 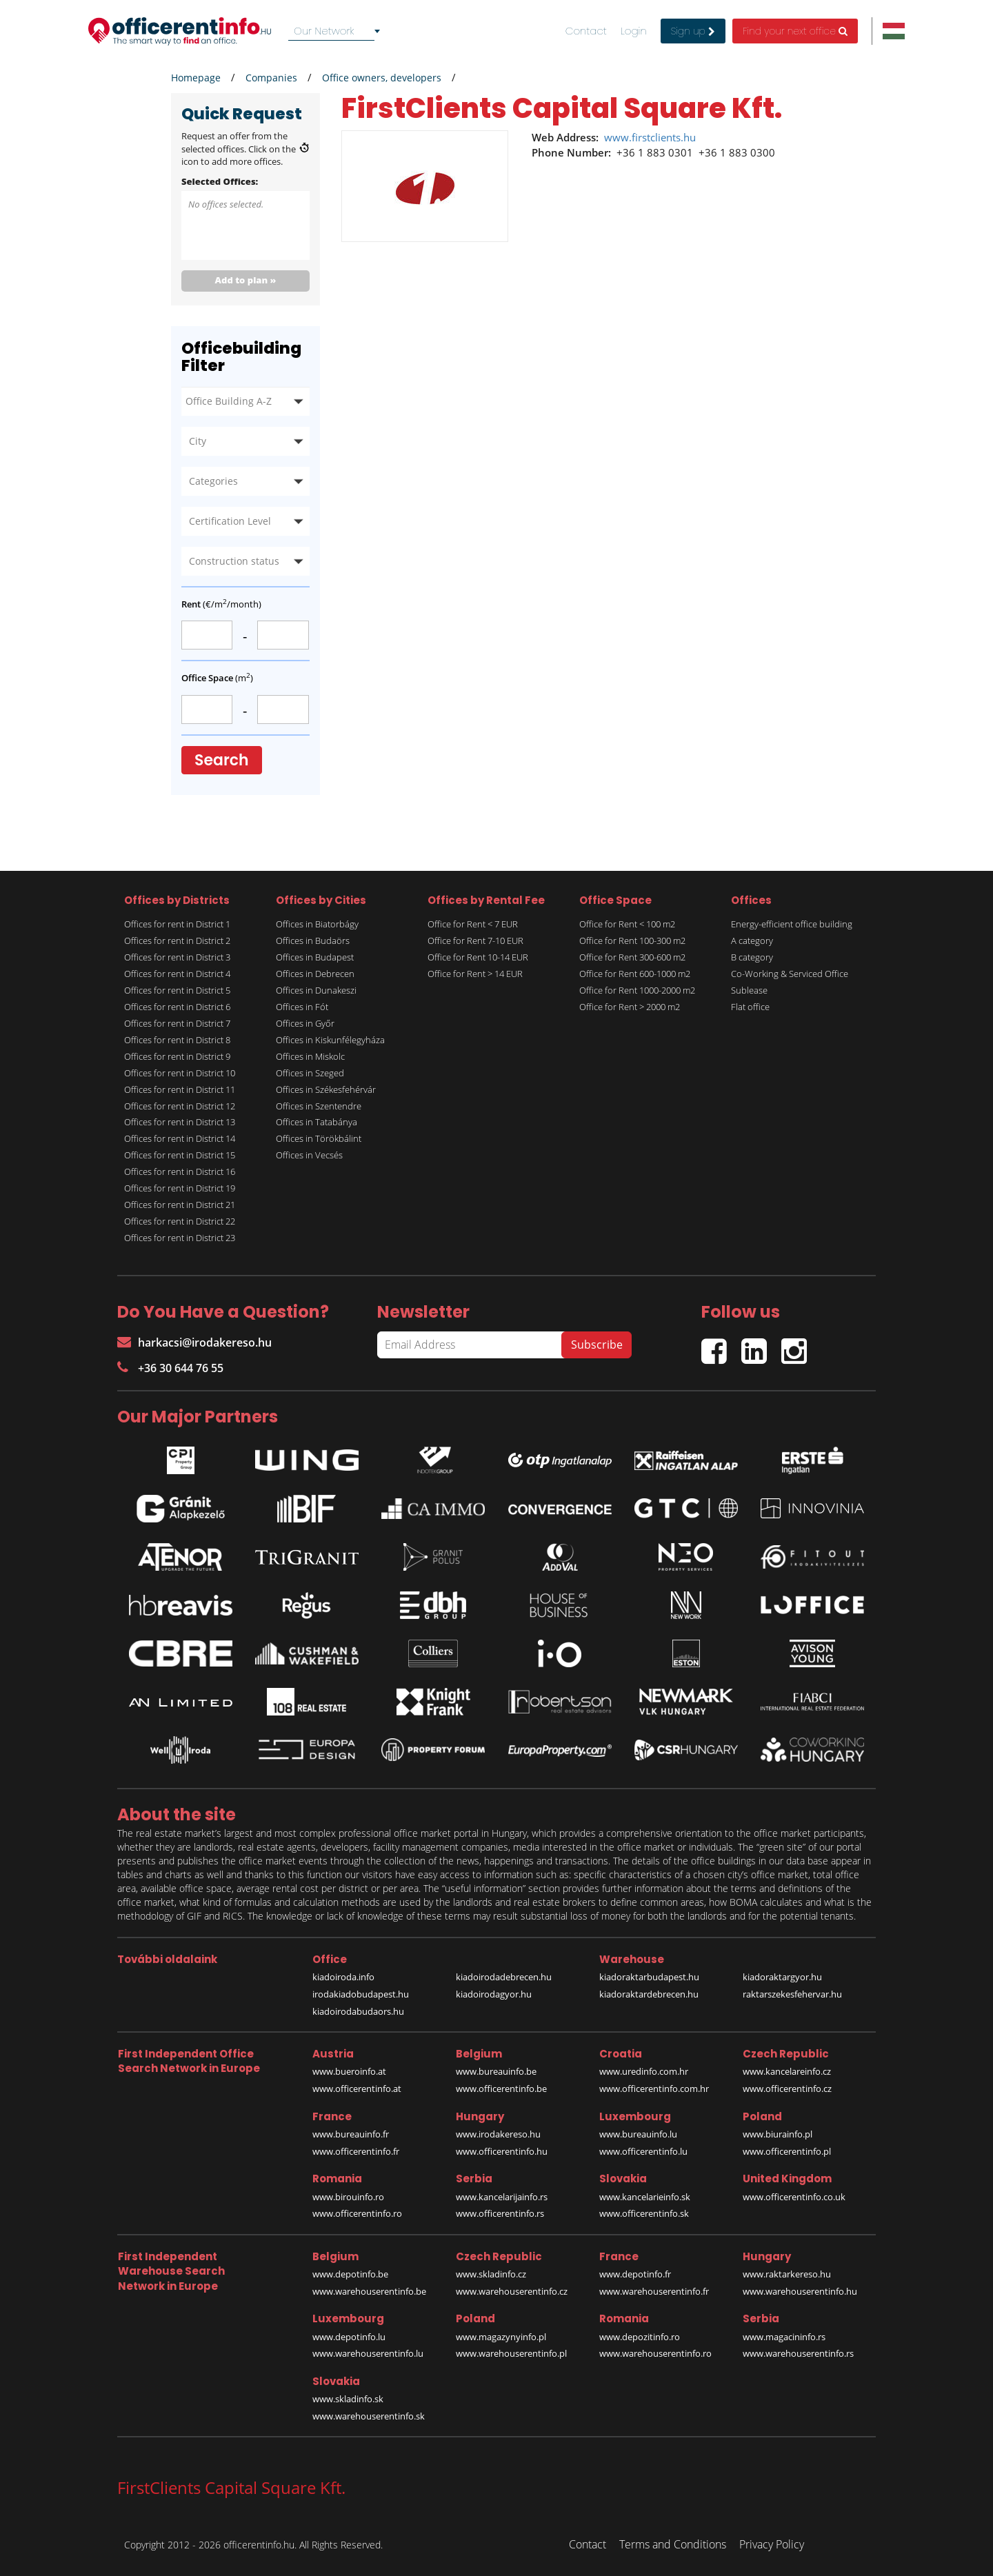 What do you see at coordinates (784, 2337) in the screenshot?
I see `www.magacininfo.rs` at bounding box center [784, 2337].